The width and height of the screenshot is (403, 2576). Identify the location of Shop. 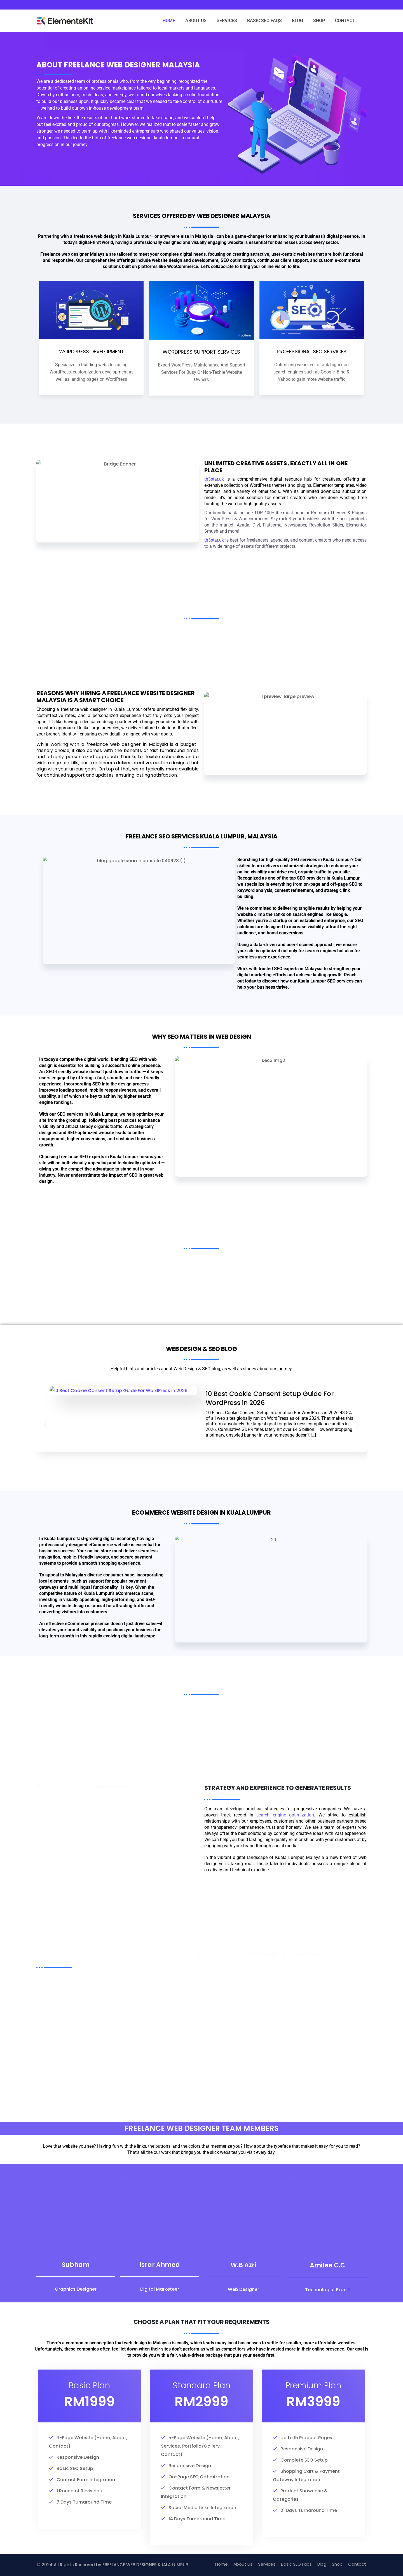
(337, 2564).